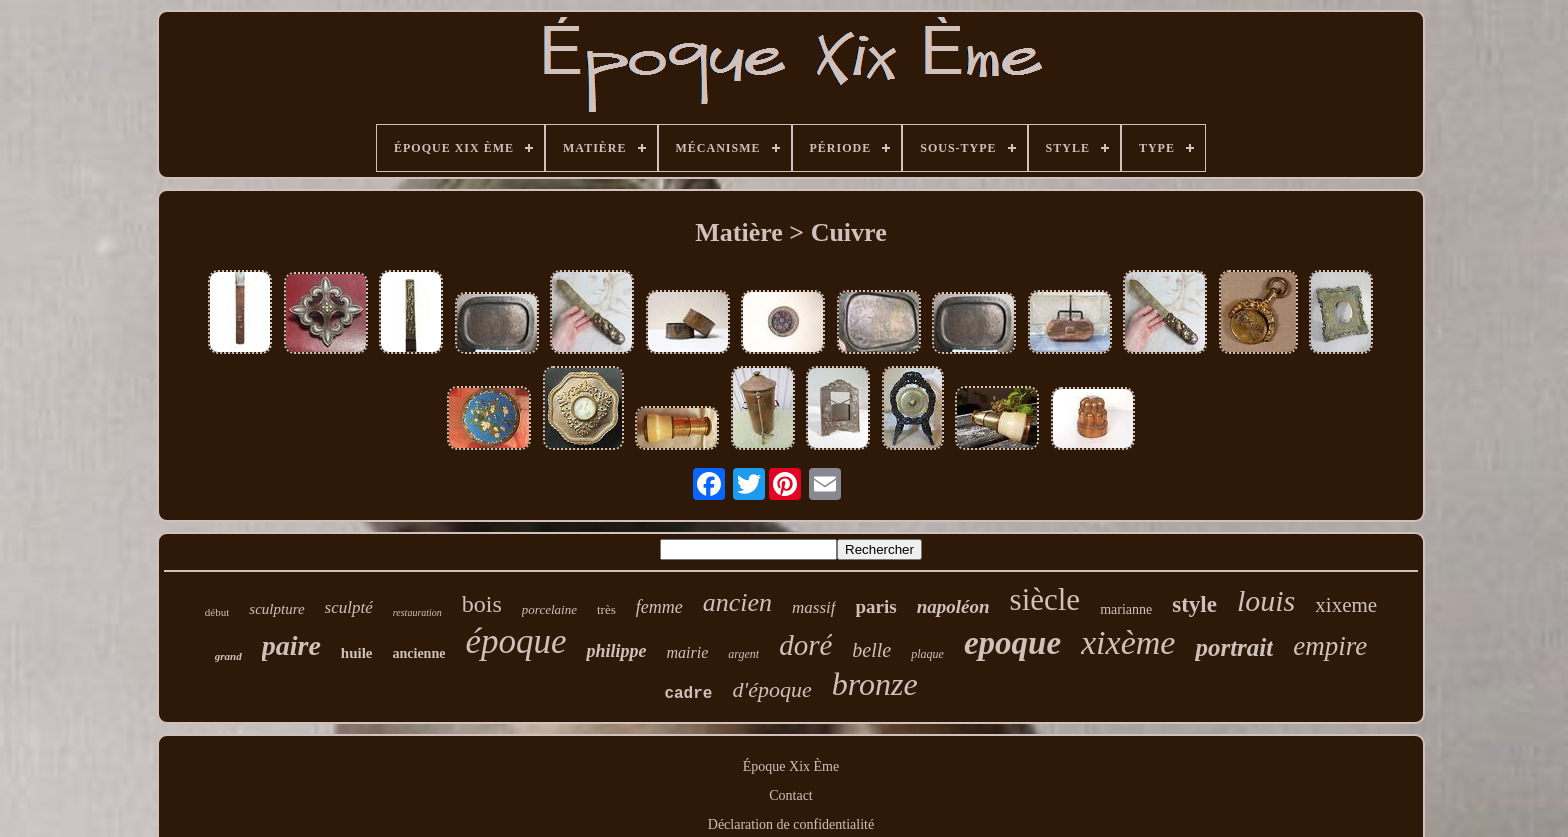 The image size is (1568, 837). Describe the element at coordinates (659, 607) in the screenshot. I see `femme` at that location.